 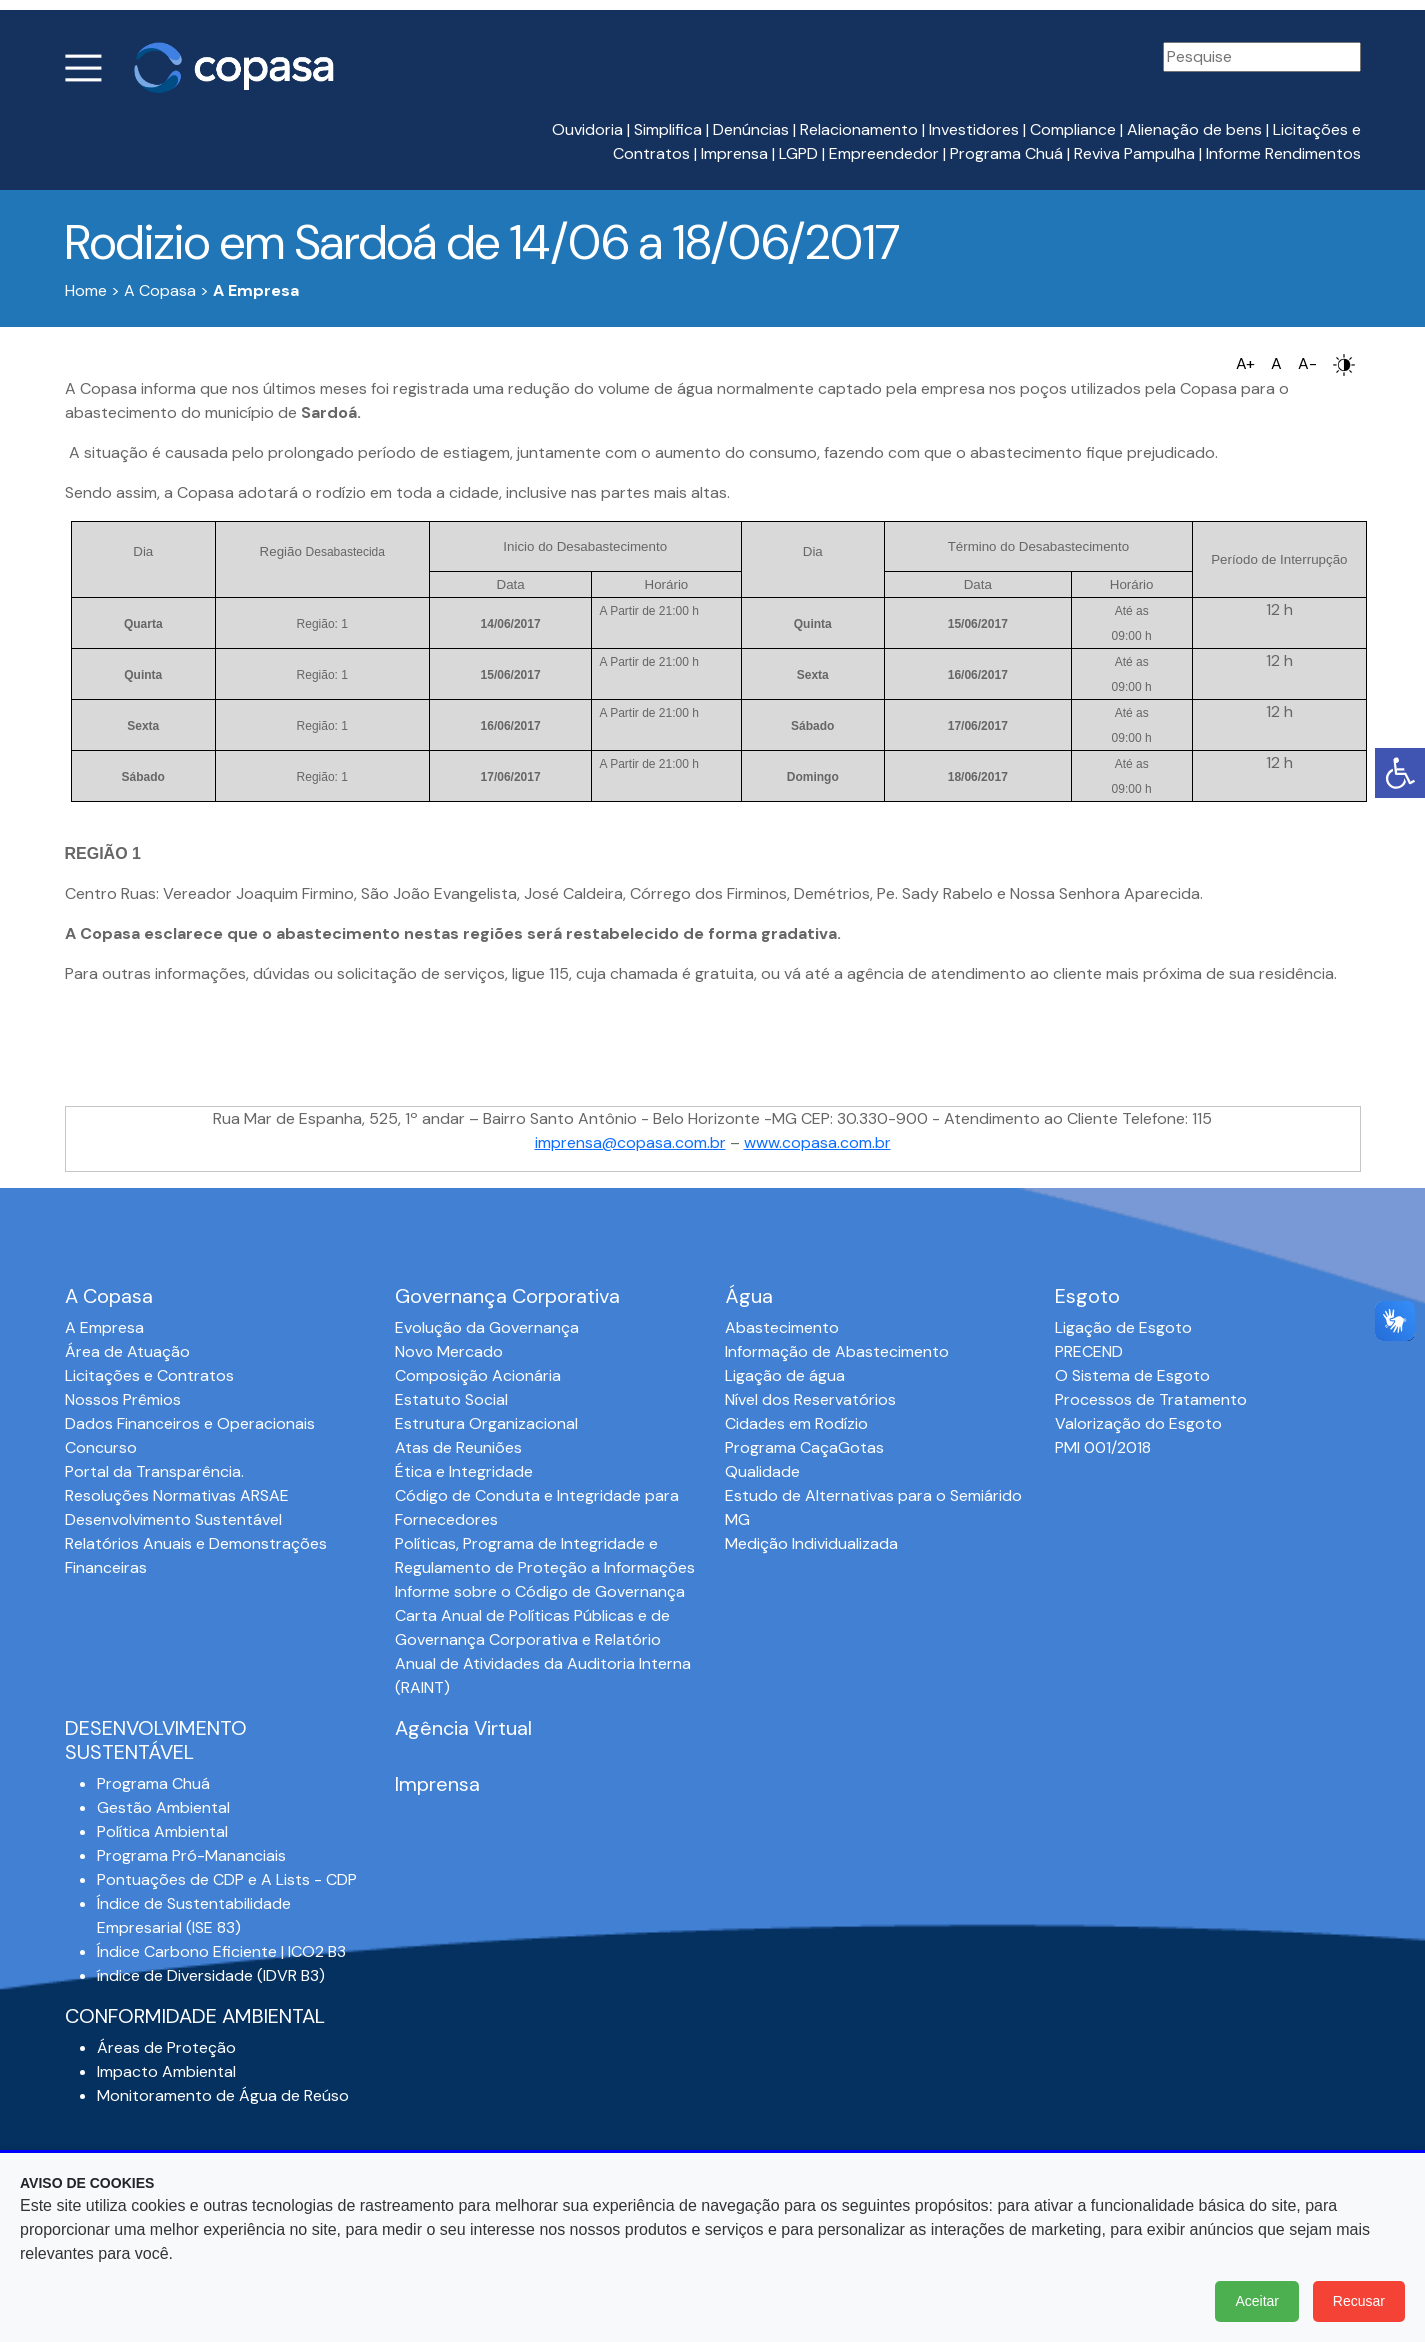 What do you see at coordinates (859, 129) in the screenshot?
I see `Relacionamento` at bounding box center [859, 129].